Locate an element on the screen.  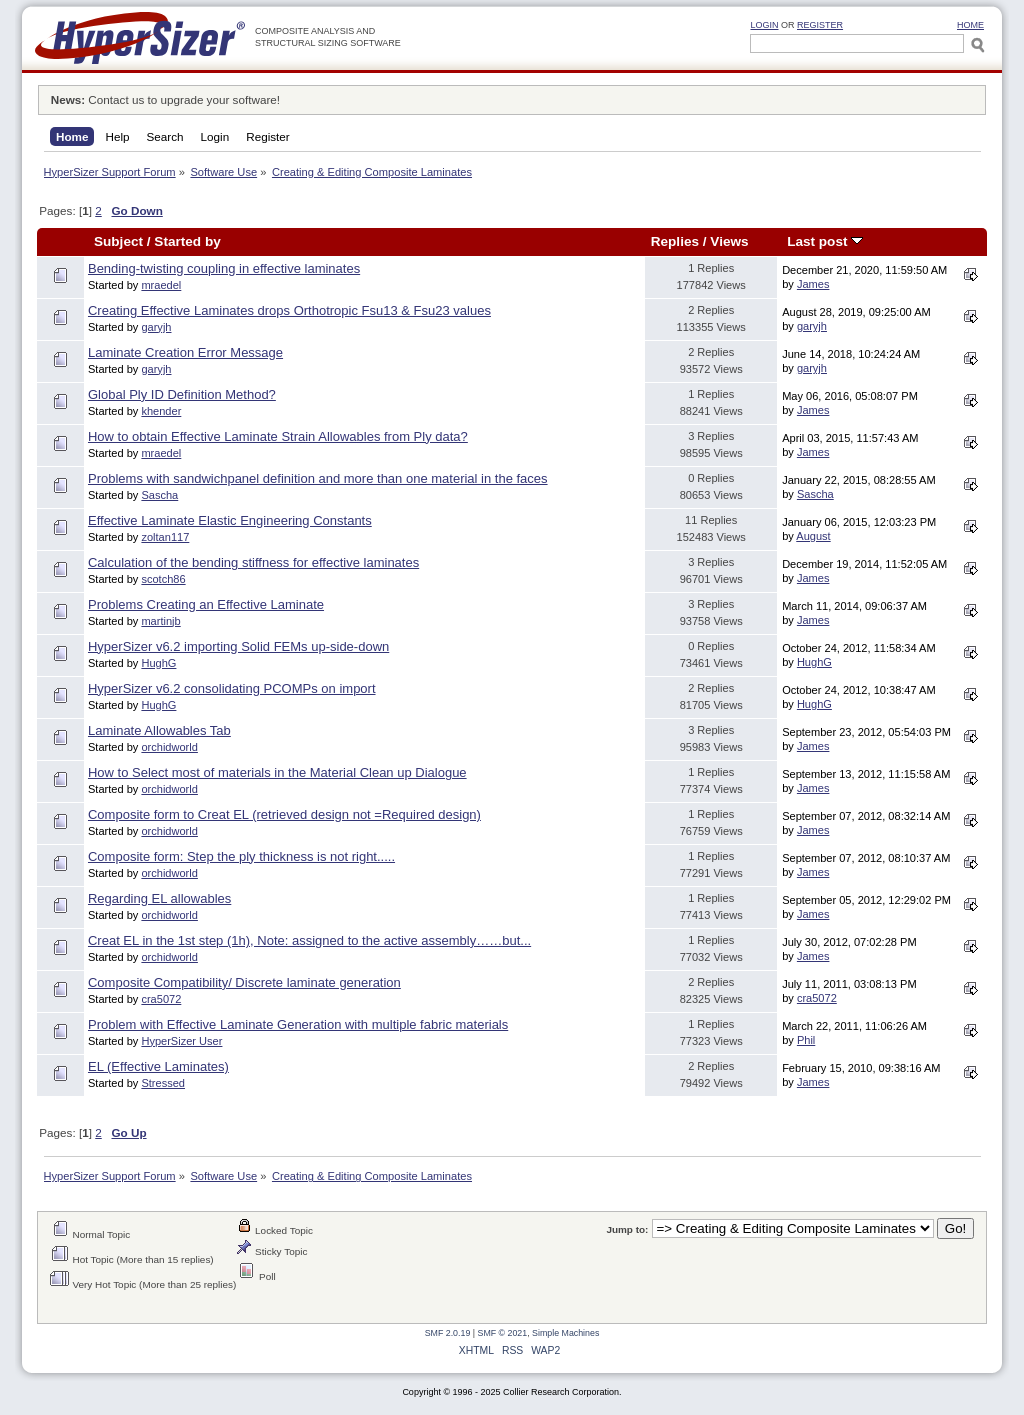
HyperSizer v6.2 importing Solid FEMs up-side-down is located at coordinates (238, 646).